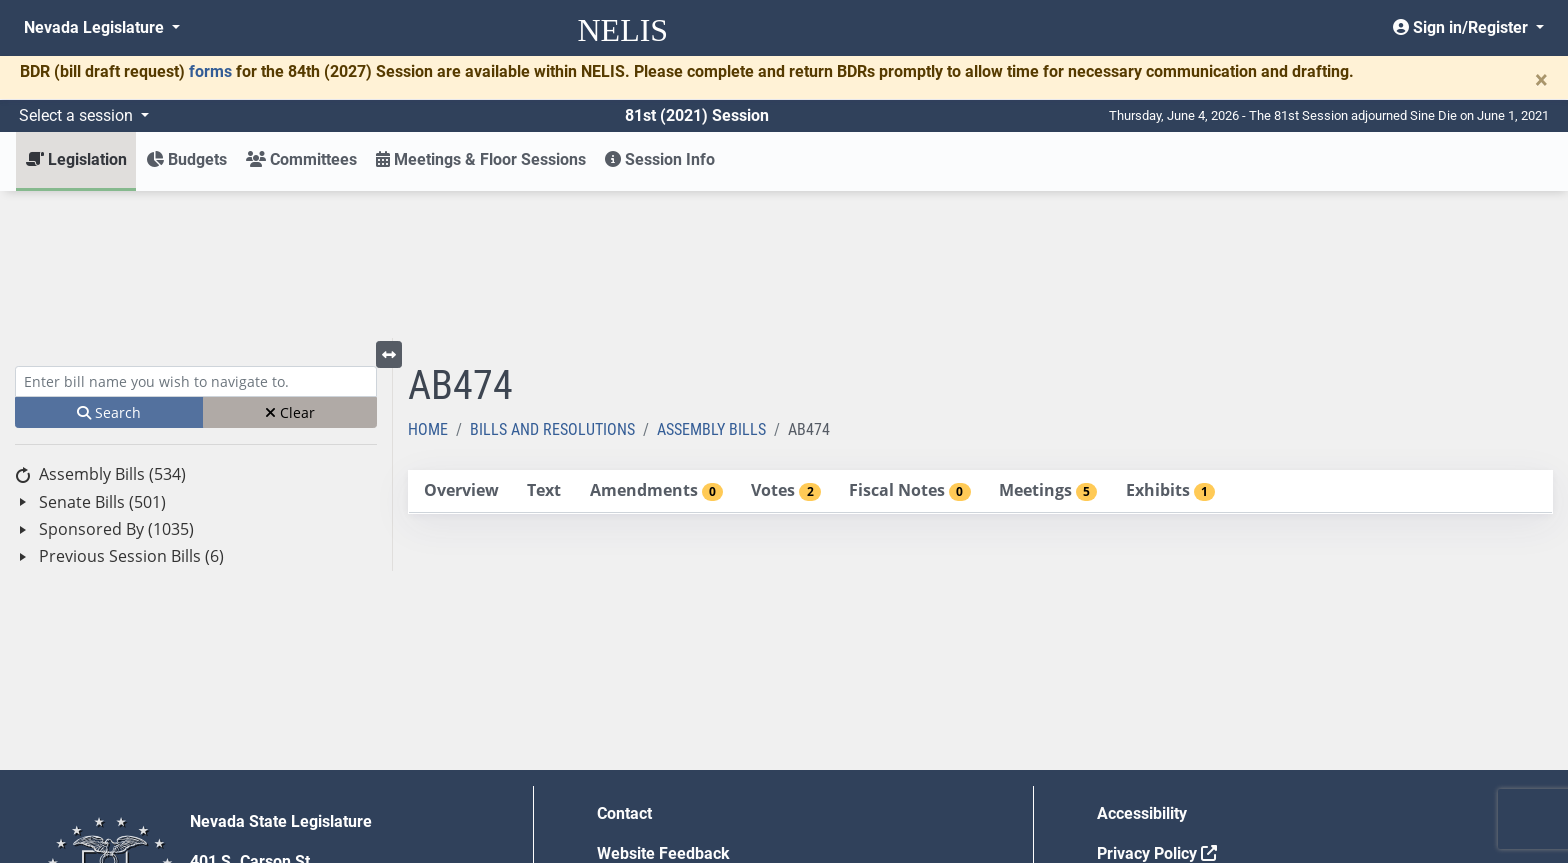  I want to click on Contact, so click(624, 666).